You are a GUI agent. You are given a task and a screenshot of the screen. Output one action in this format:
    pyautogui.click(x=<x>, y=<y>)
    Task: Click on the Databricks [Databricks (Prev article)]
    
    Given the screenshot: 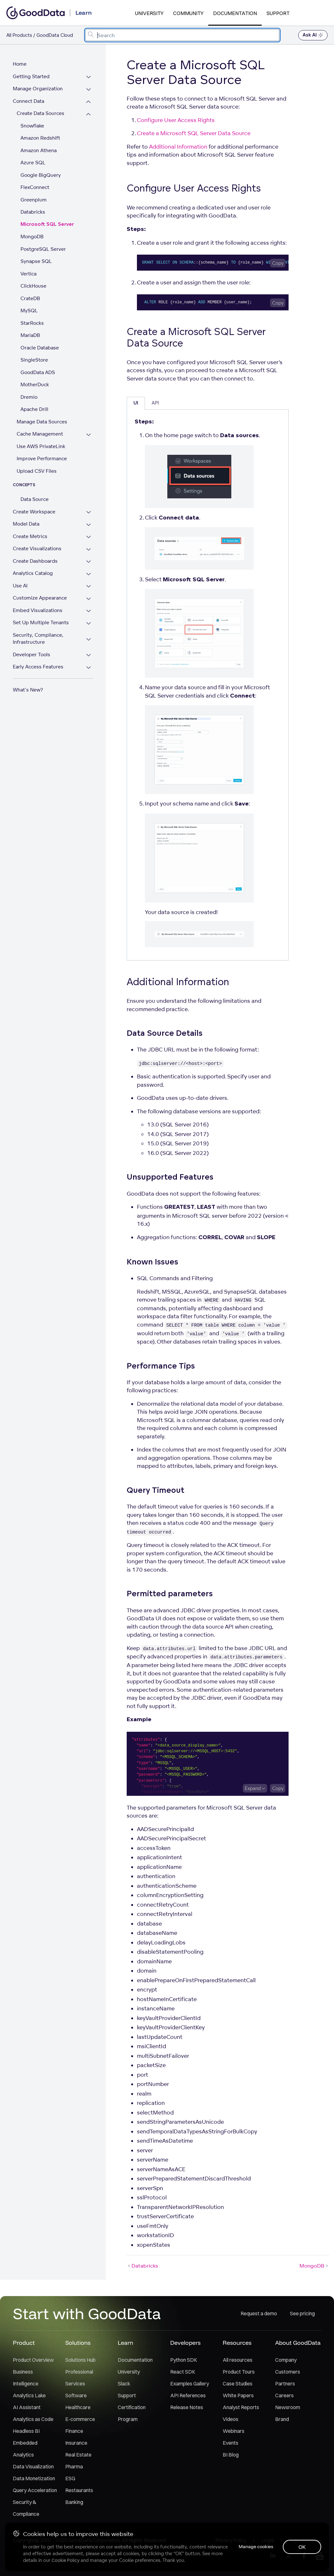 What is the action you would take?
    pyautogui.click(x=142, y=2265)
    